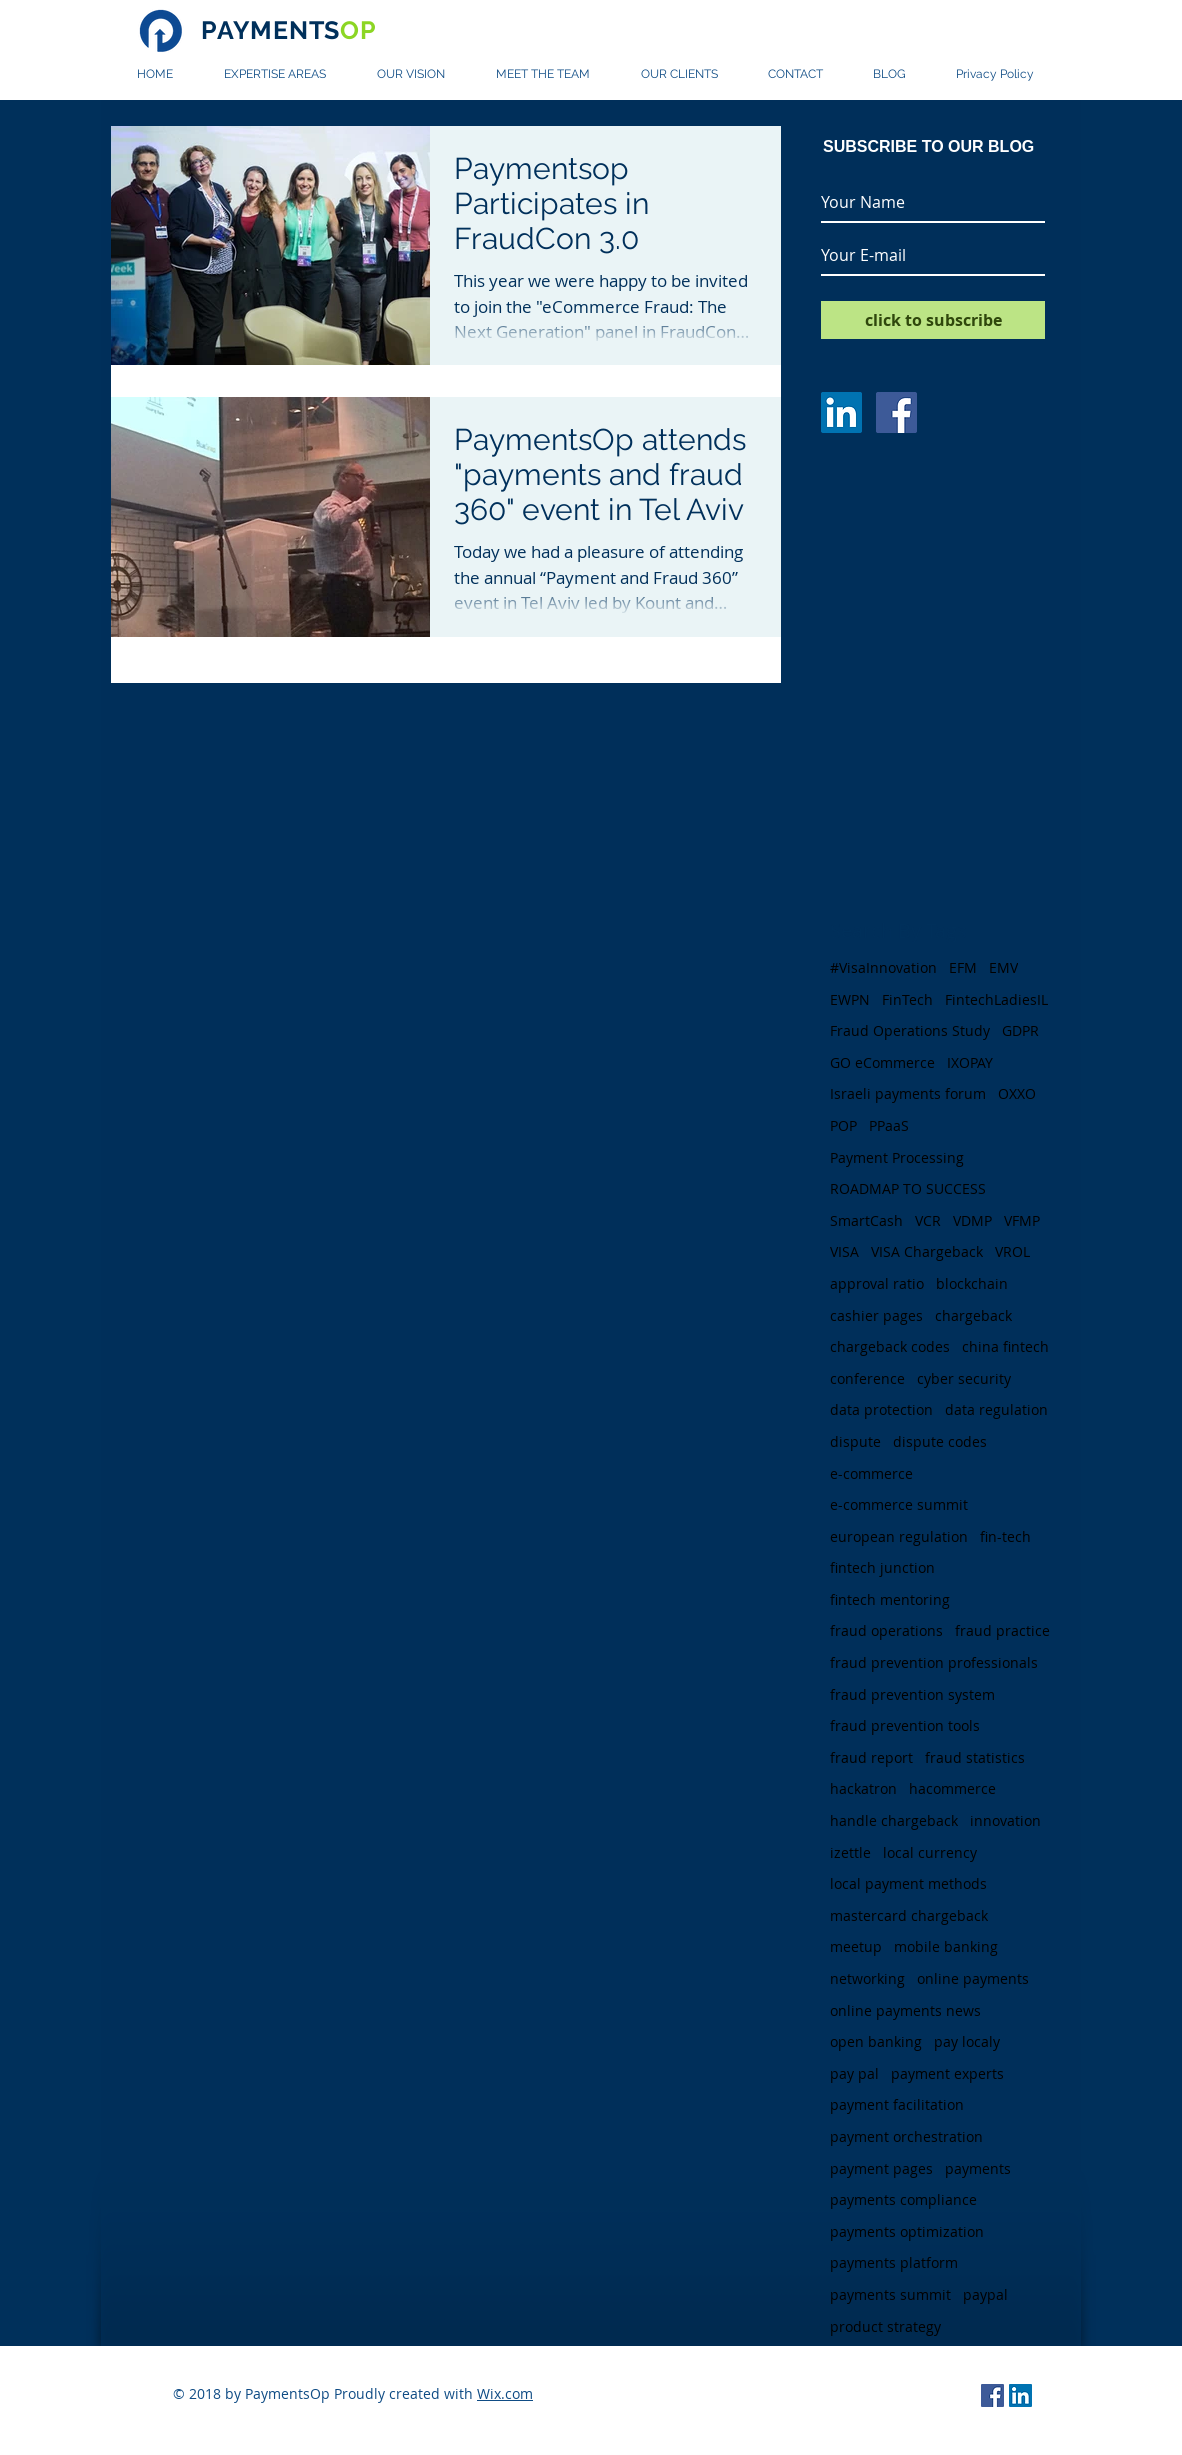 The height and width of the screenshot is (2455, 1182). I want to click on data protection, so click(881, 1409).